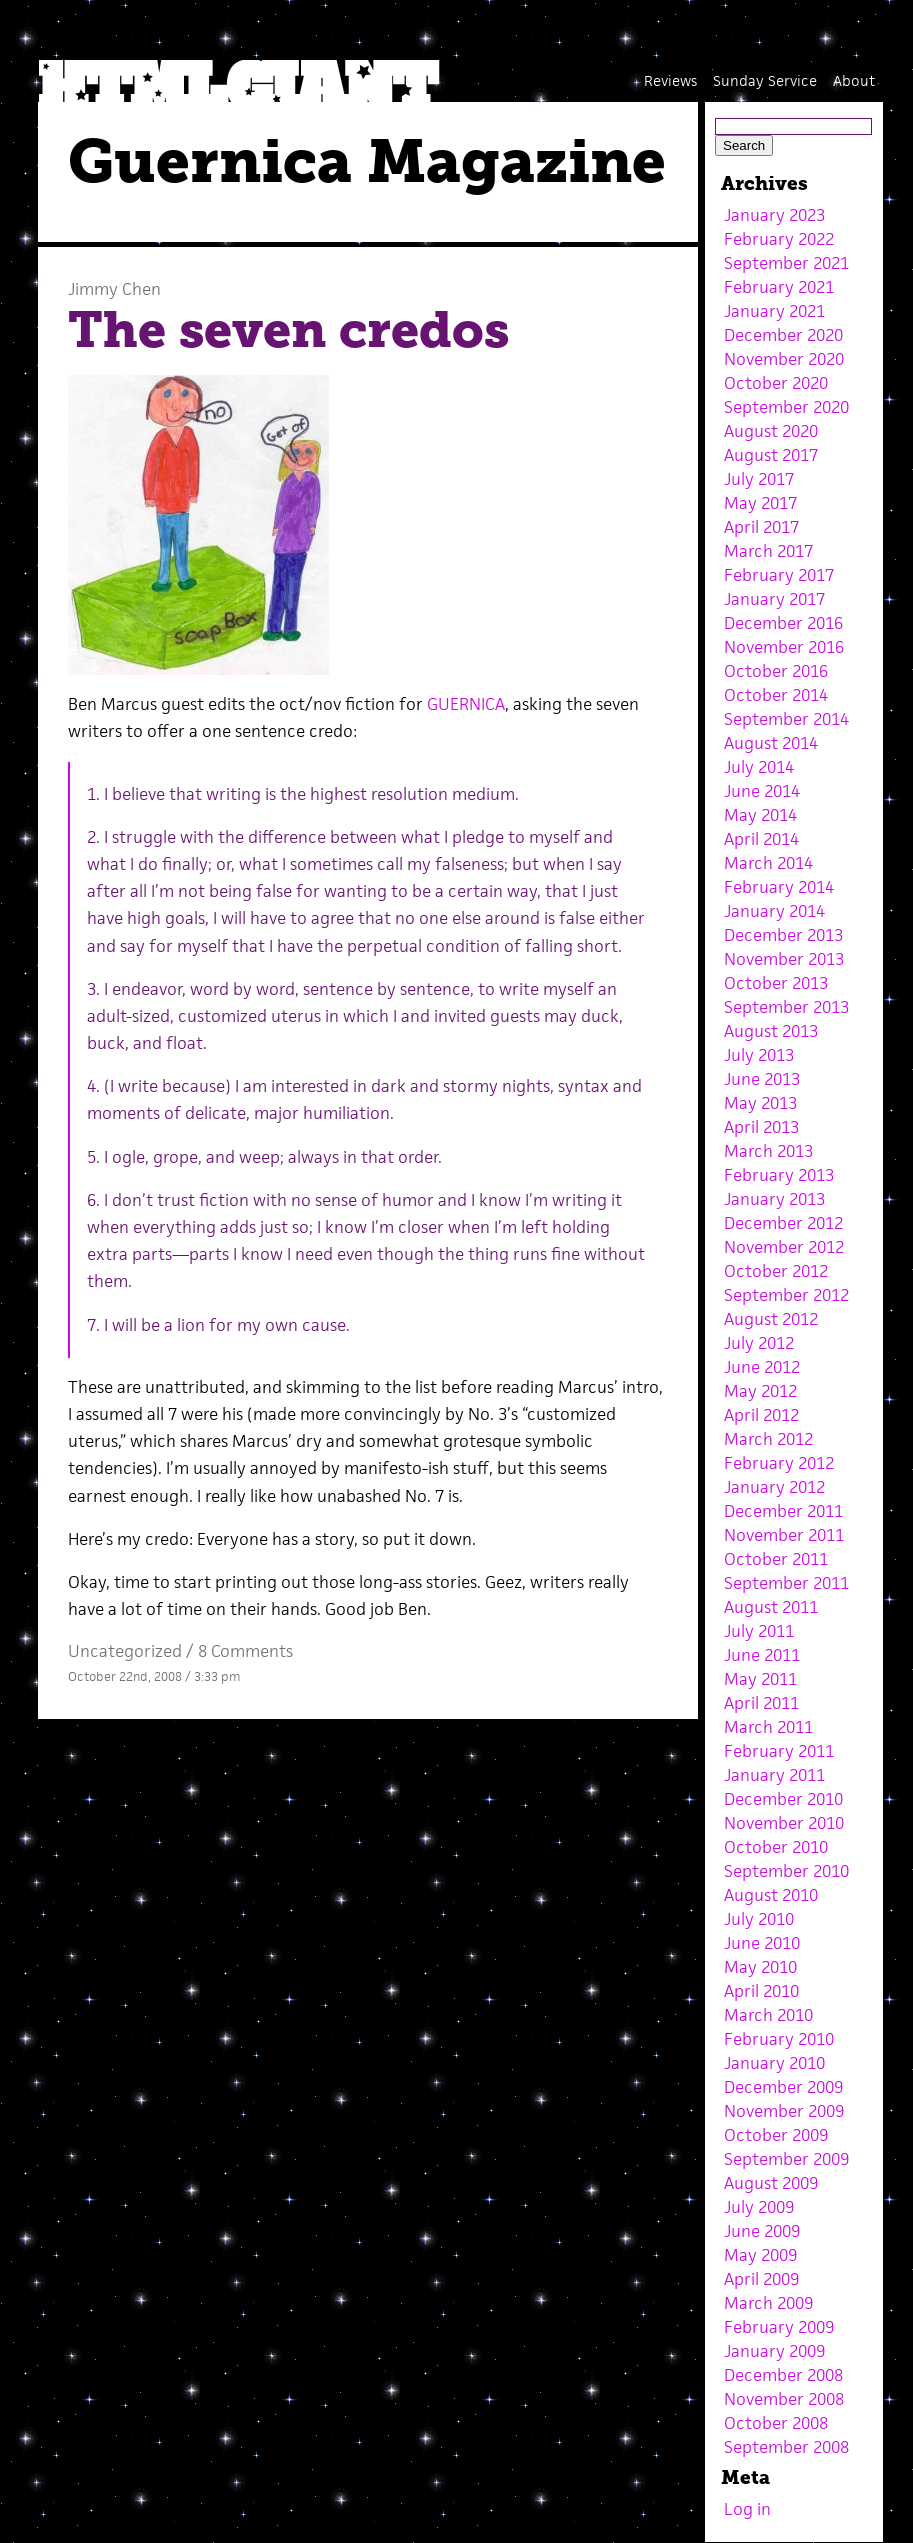 This screenshot has width=913, height=2543. What do you see at coordinates (762, 1079) in the screenshot?
I see `June 2013` at bounding box center [762, 1079].